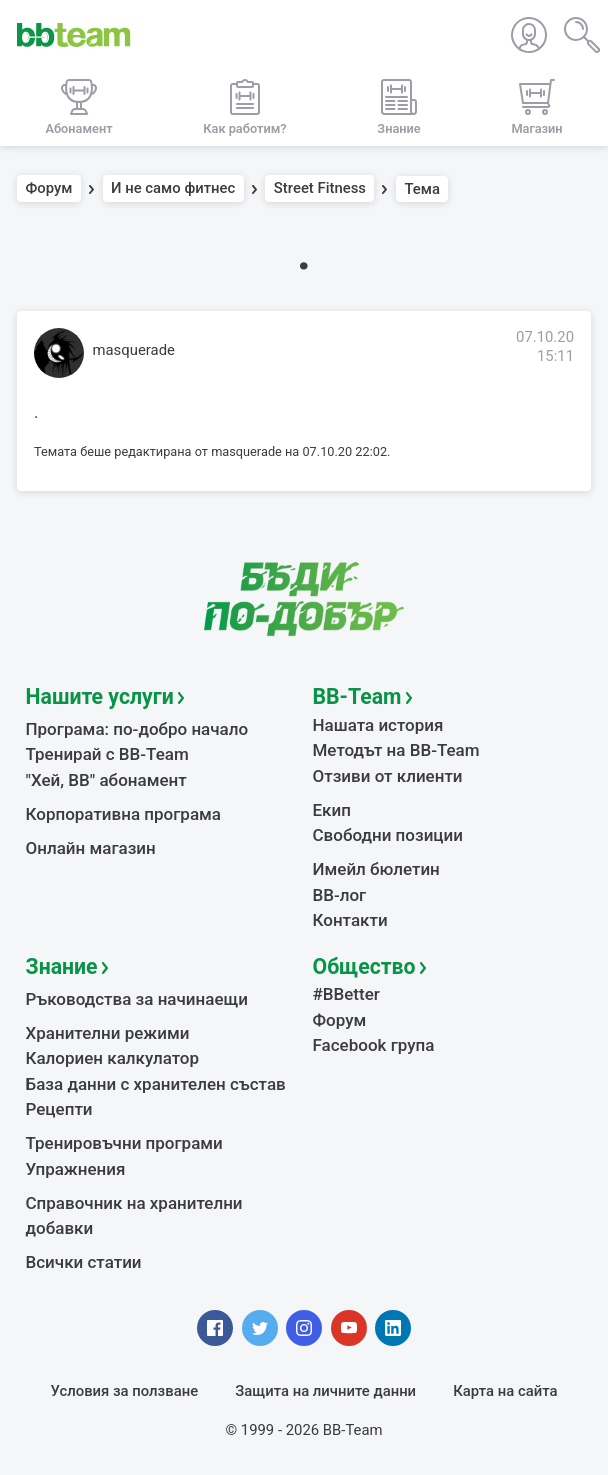 This screenshot has height=1475, width=608. Describe the element at coordinates (113, 1058) in the screenshot. I see `Калориен калкулатор` at that location.